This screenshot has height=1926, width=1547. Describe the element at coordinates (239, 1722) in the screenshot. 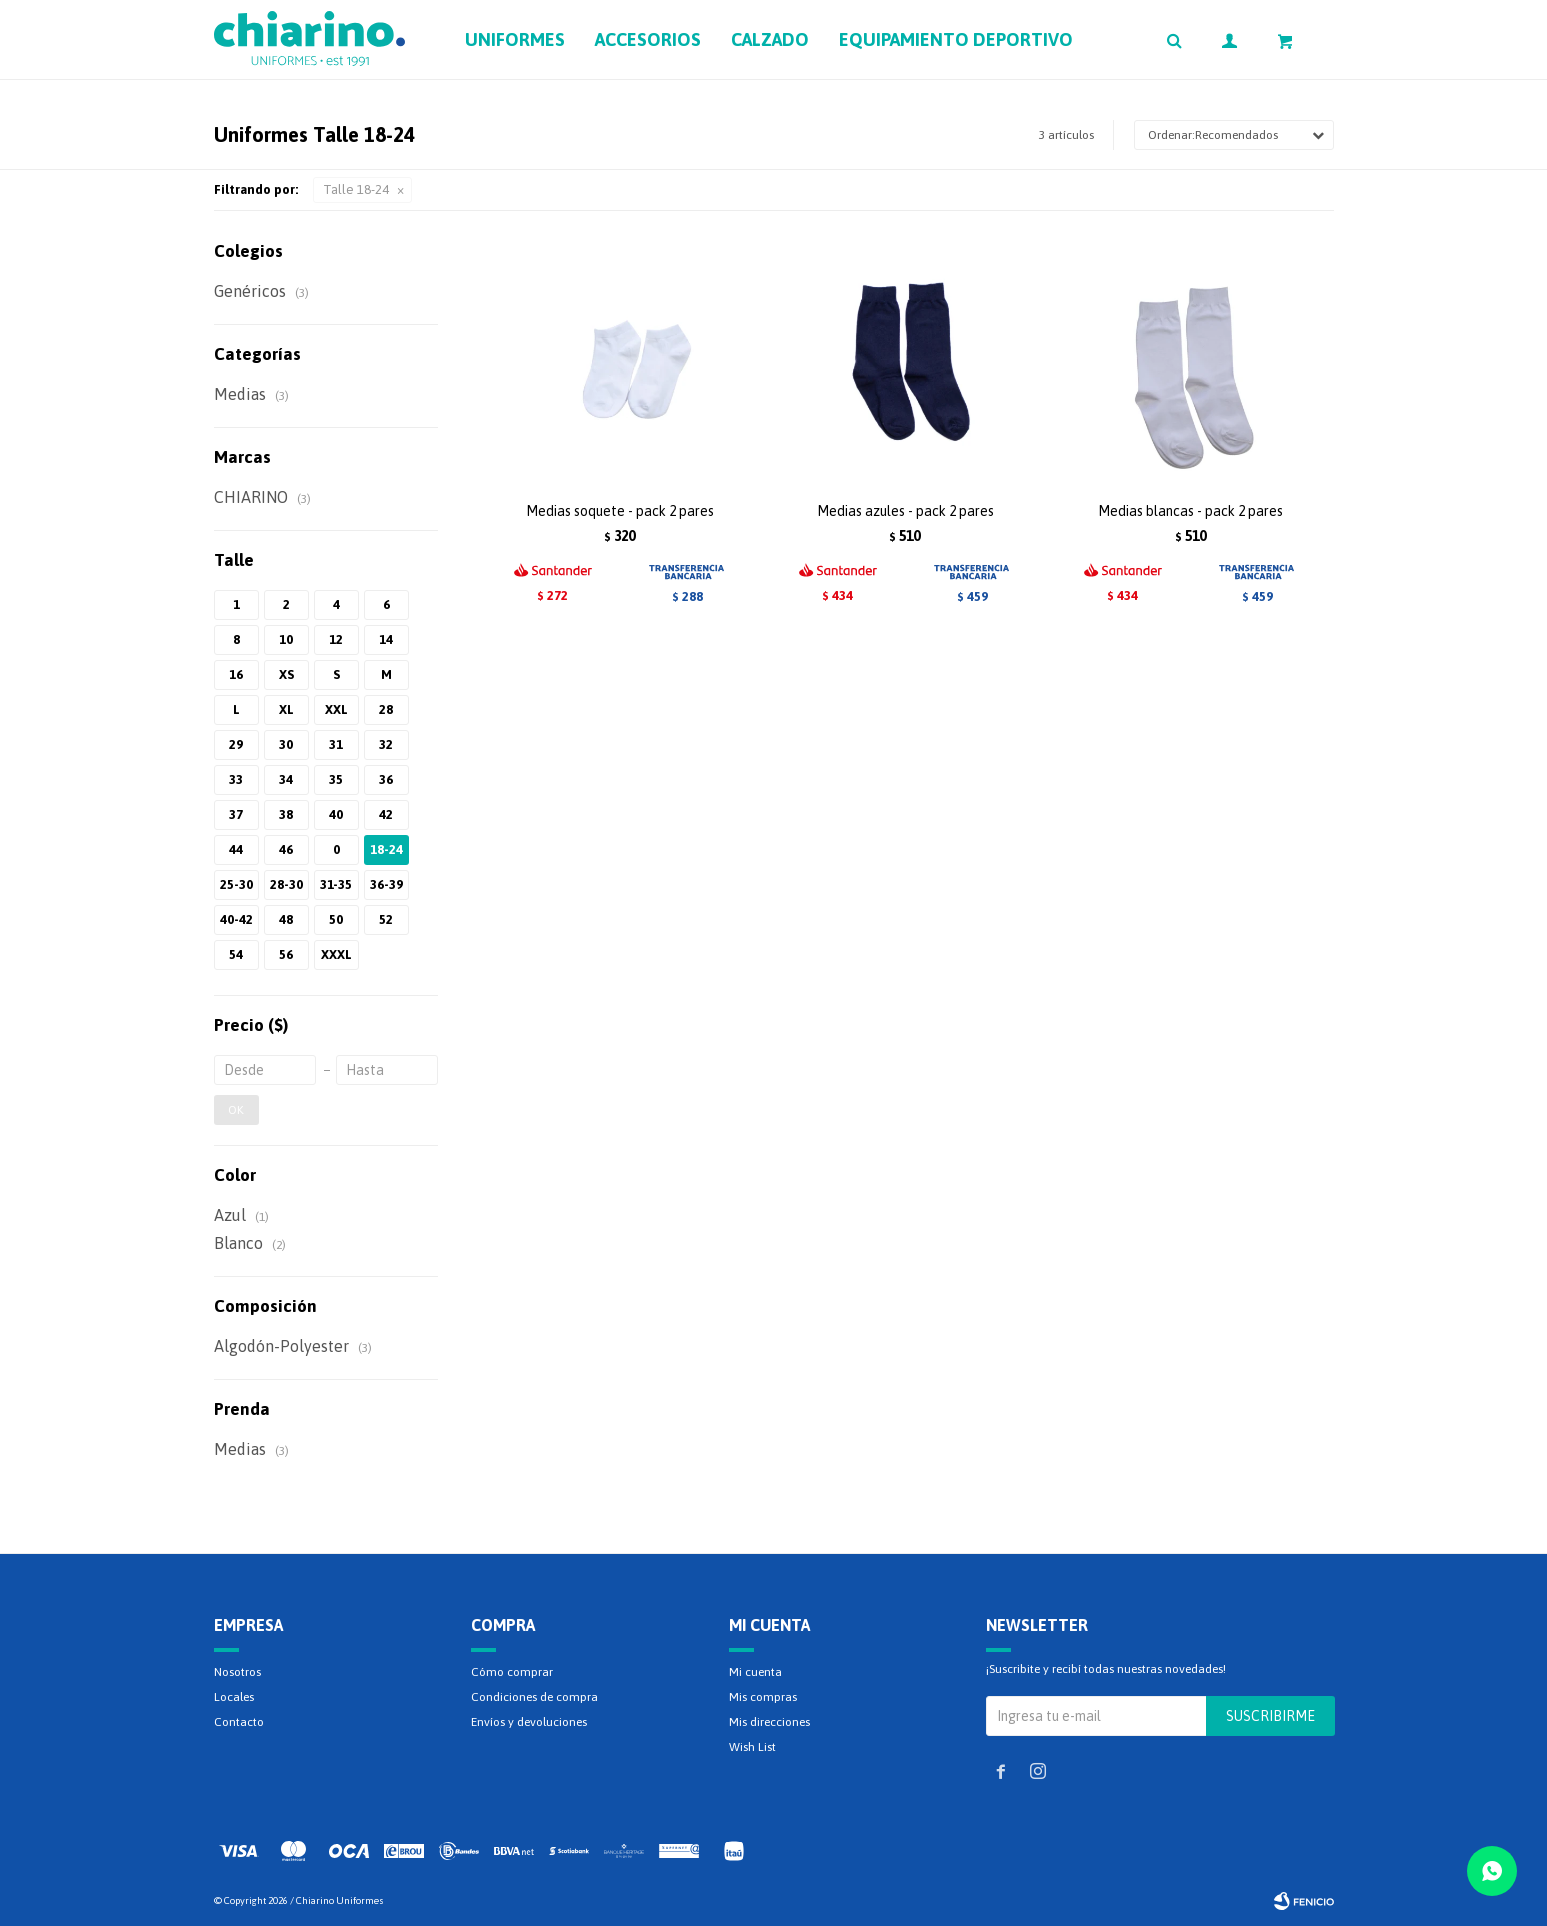

I see `Contacto` at that location.